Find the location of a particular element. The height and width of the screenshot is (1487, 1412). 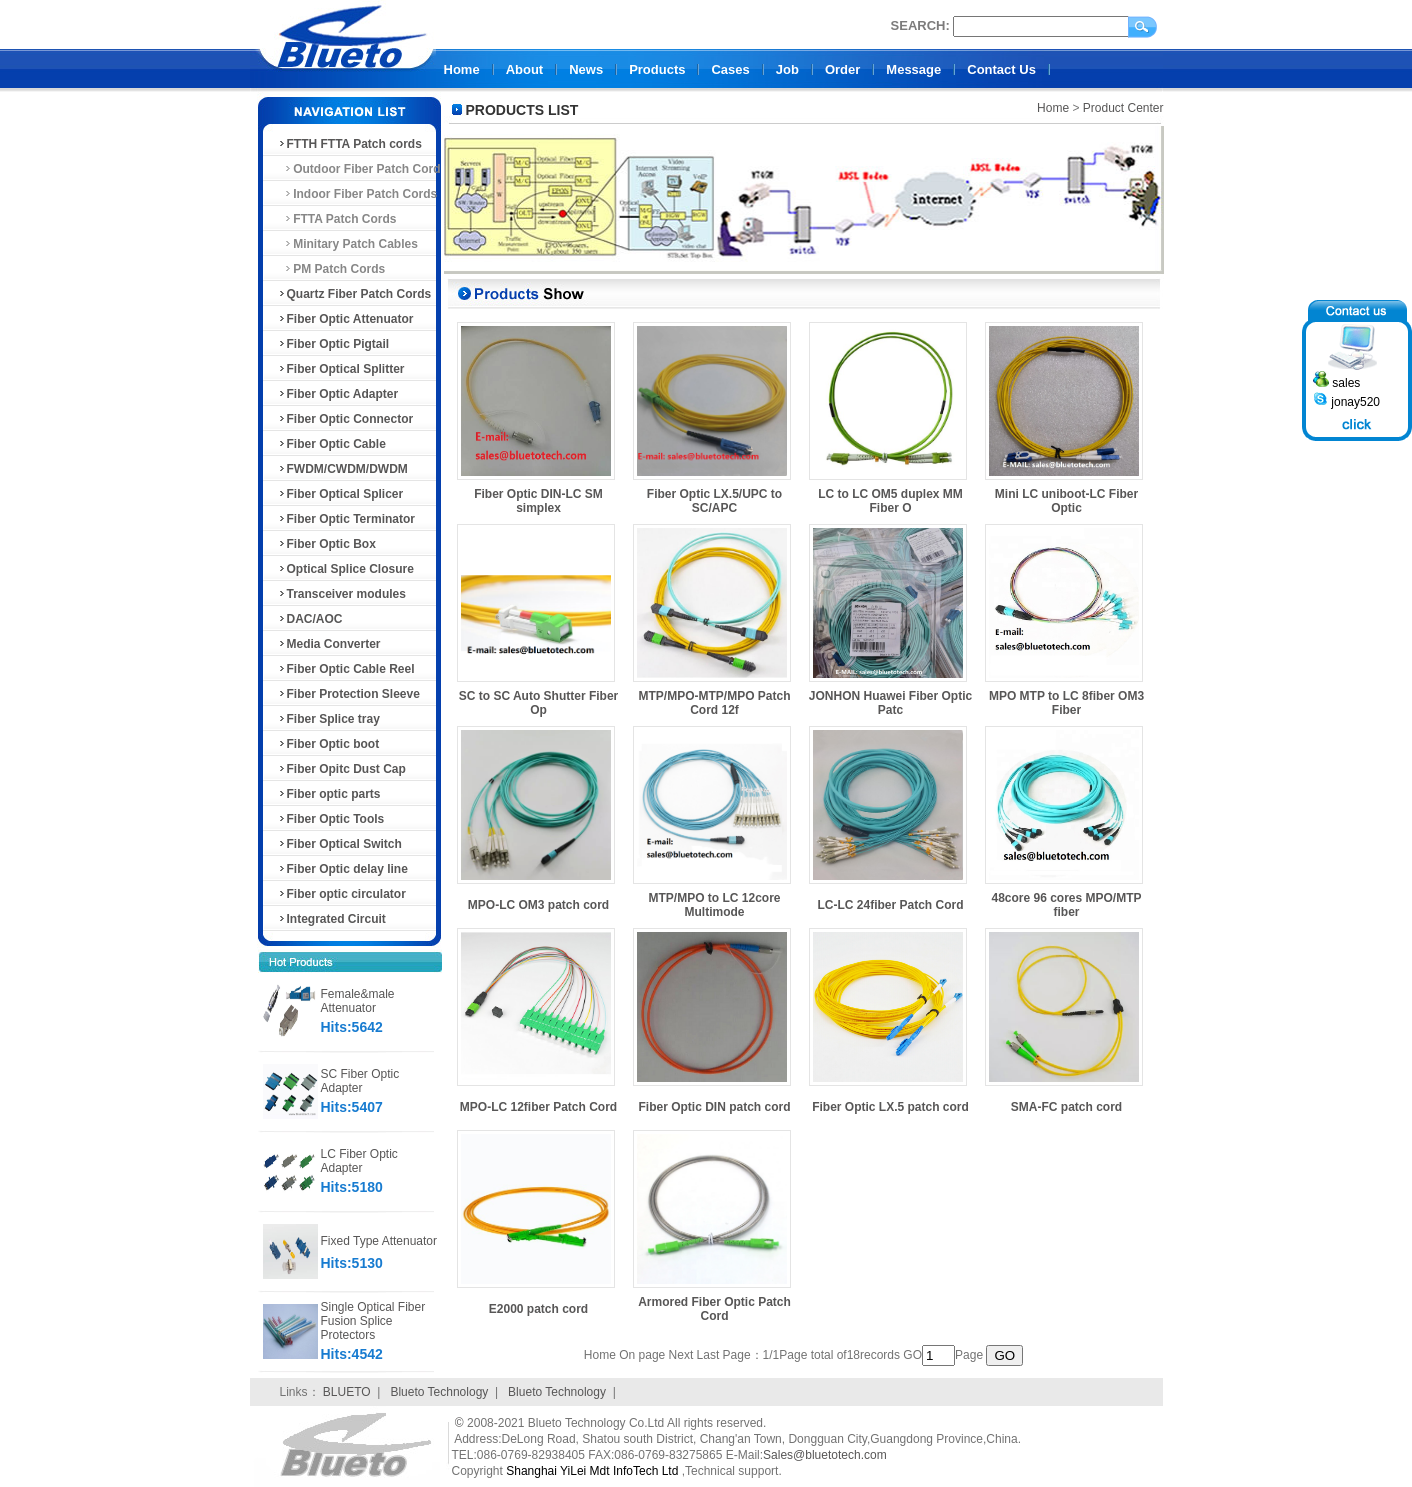

MPO MTP to LC 8fiber OM3 Fiber is located at coordinates (1066, 703).